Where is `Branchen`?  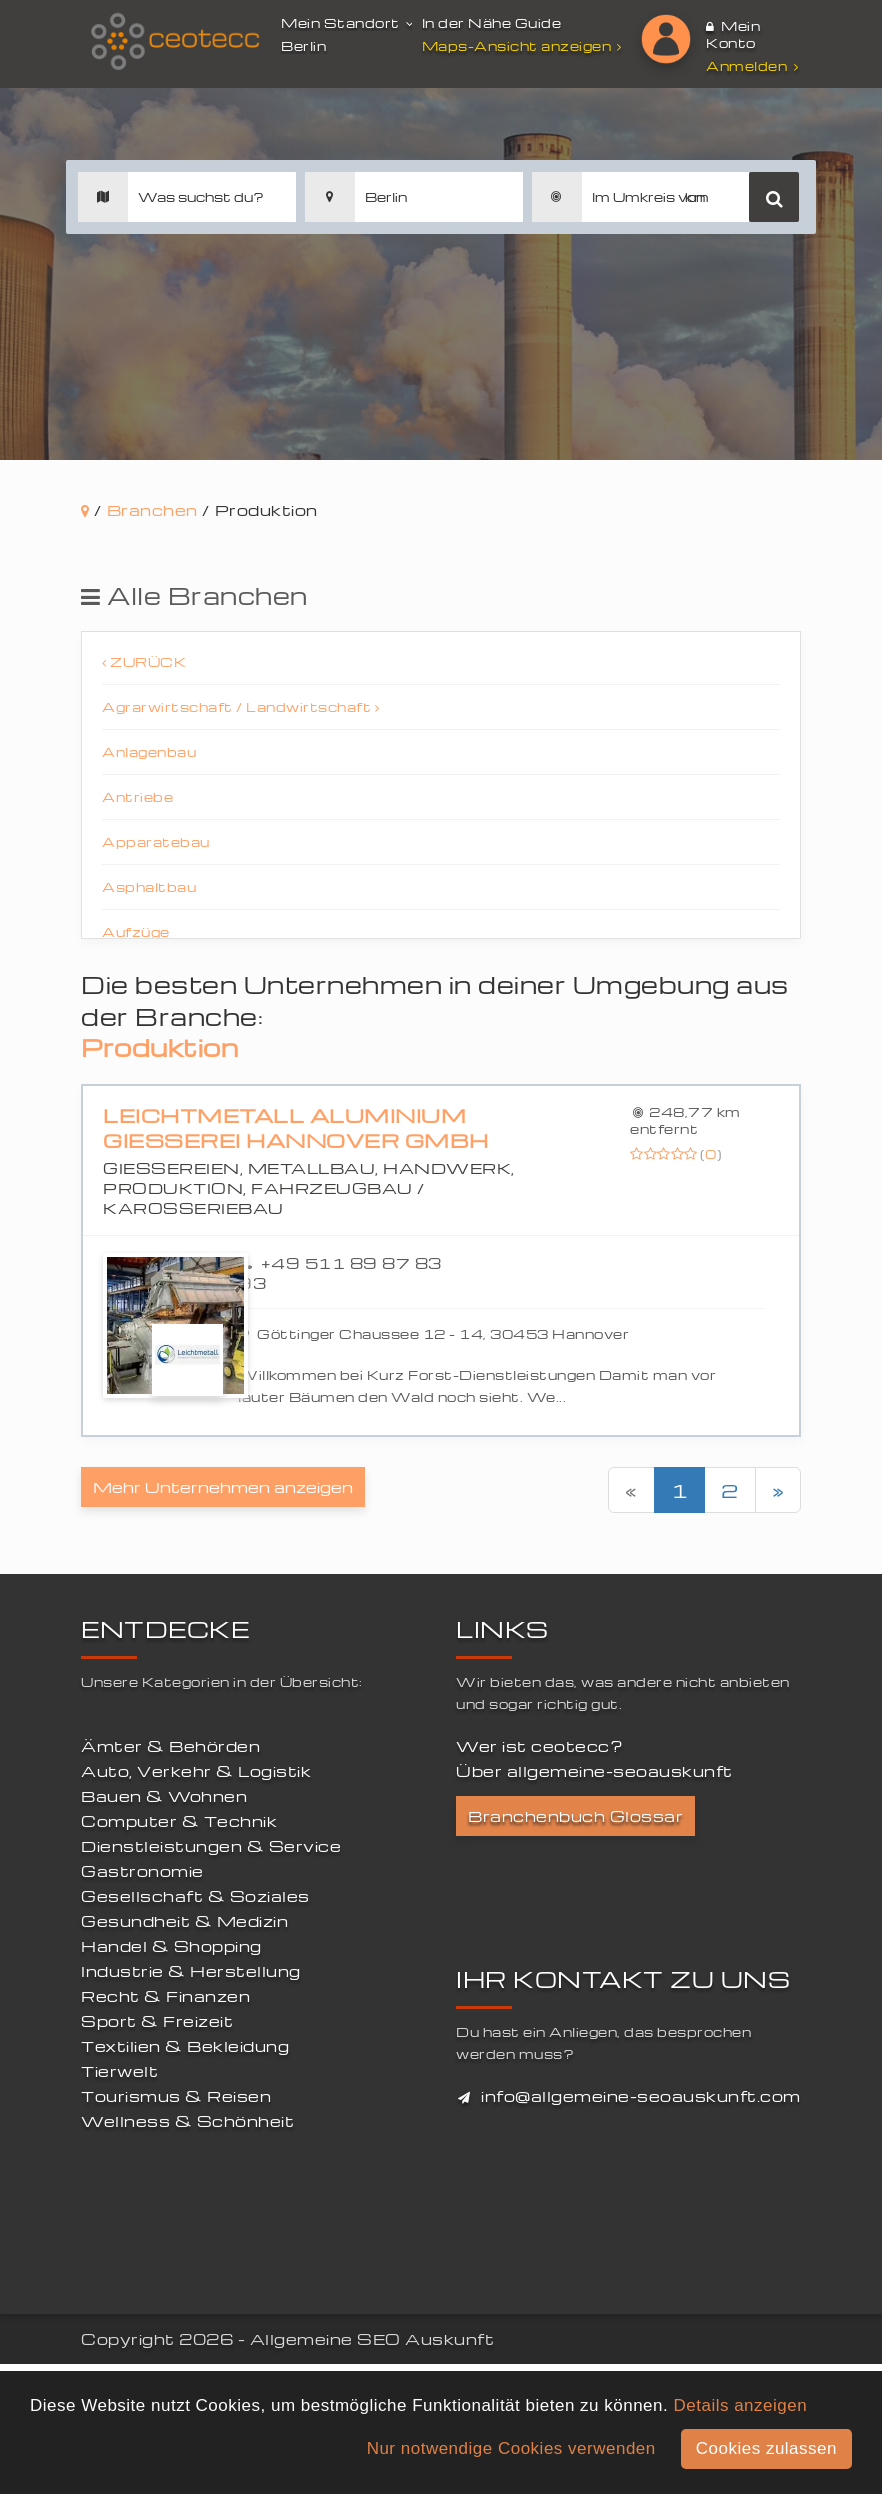 Branchen is located at coordinates (152, 510).